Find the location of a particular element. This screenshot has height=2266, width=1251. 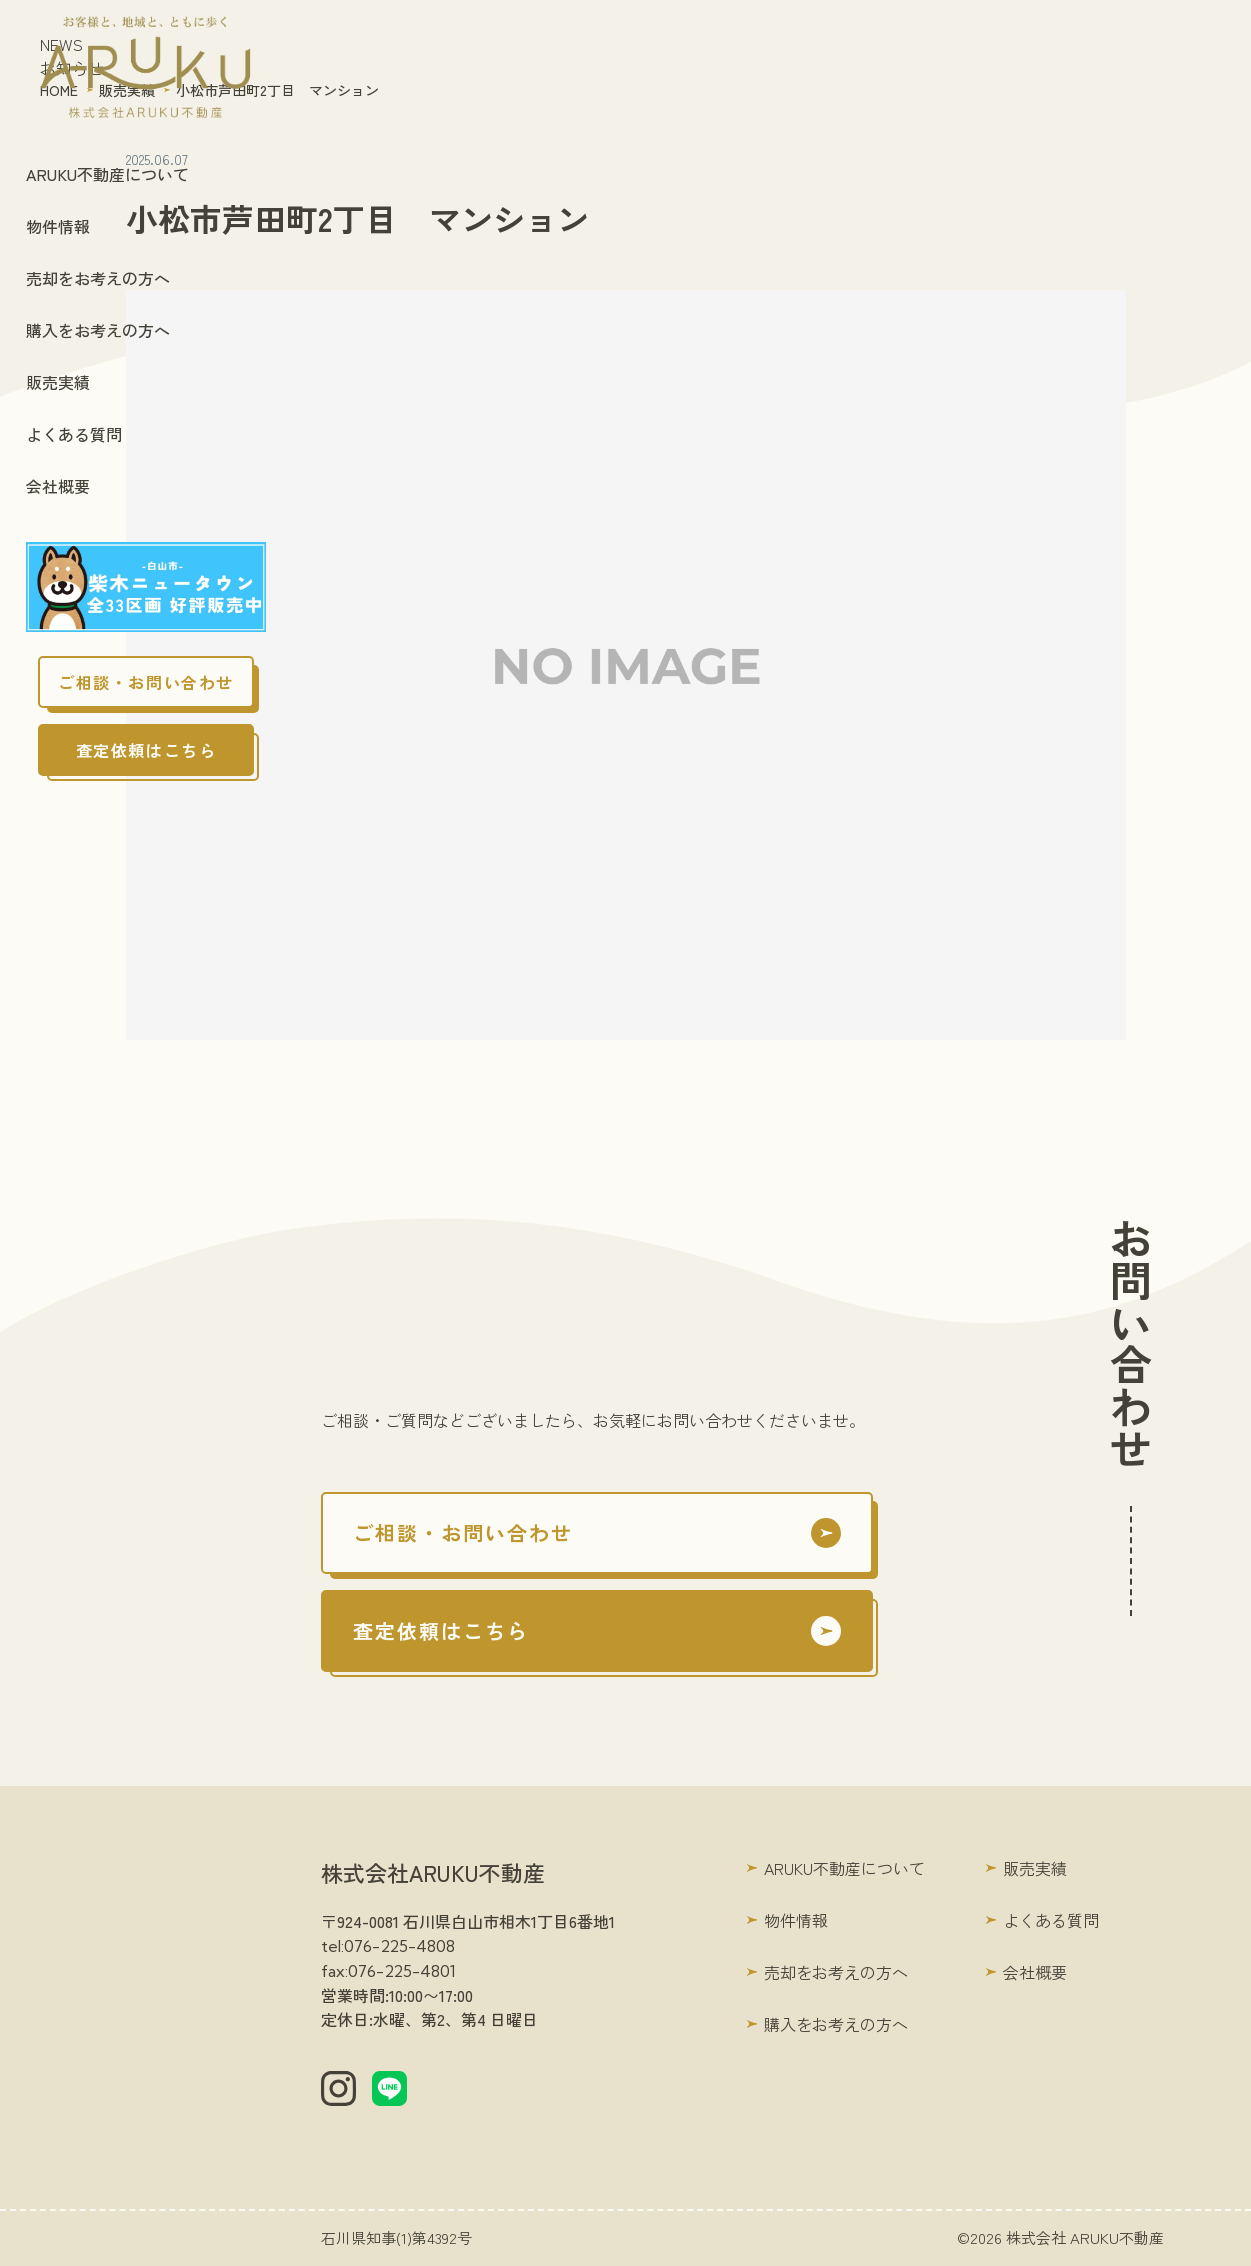

販売実績 is located at coordinates (58, 382).